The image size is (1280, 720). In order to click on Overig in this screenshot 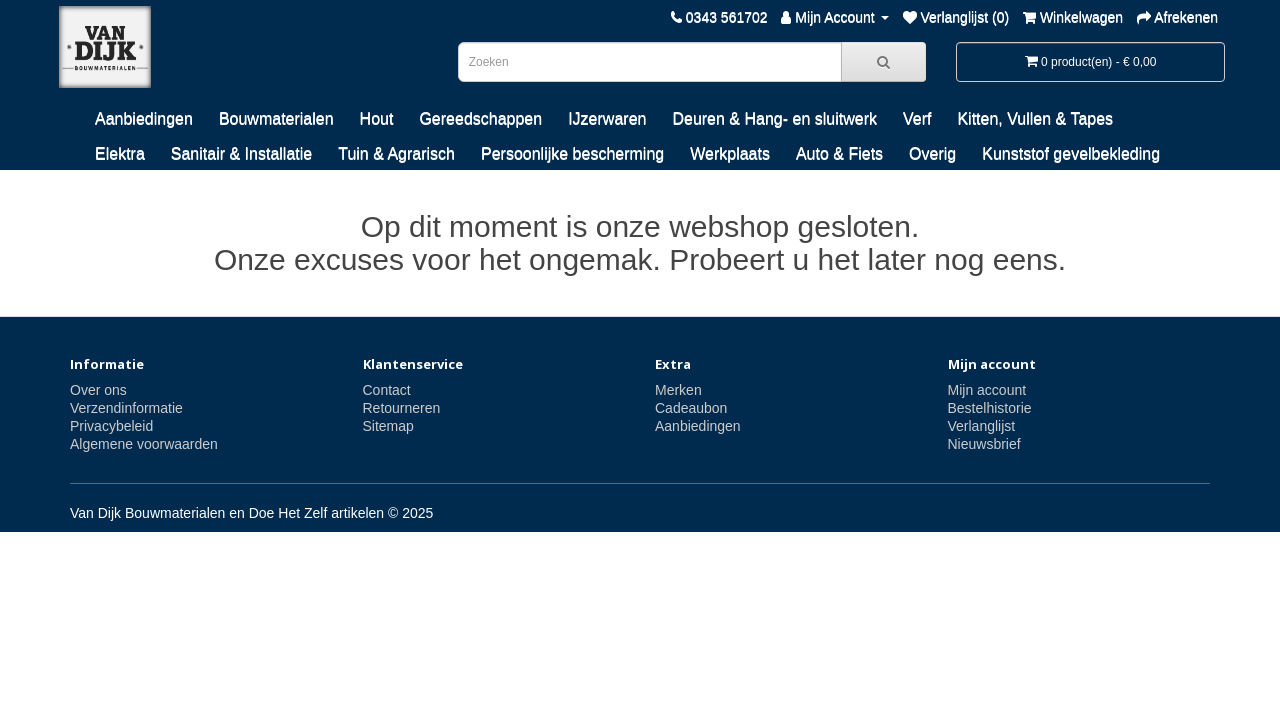, I will do `click(932, 153)`.